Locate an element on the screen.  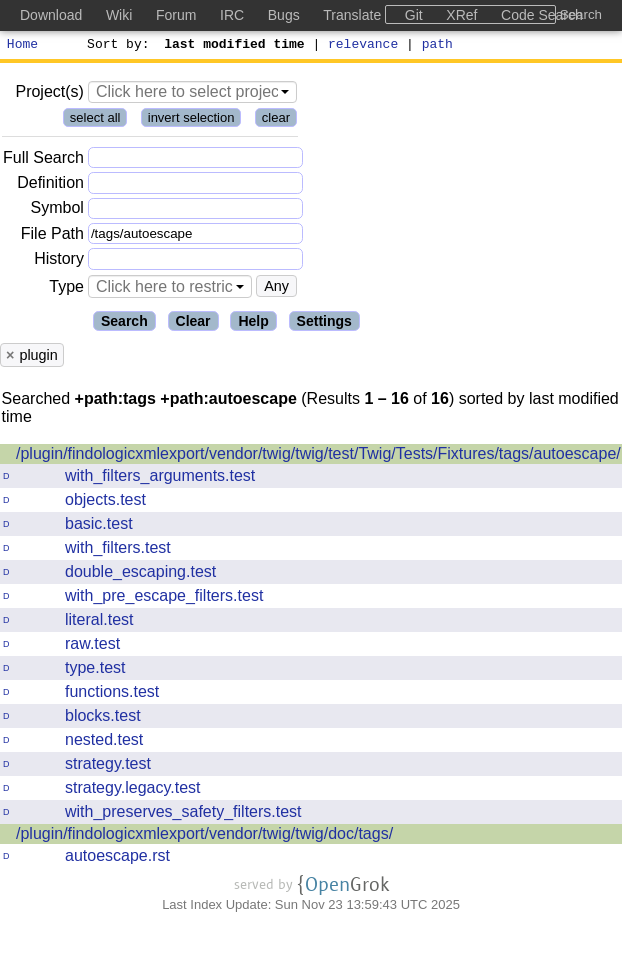
nested.test is located at coordinates (104, 742).